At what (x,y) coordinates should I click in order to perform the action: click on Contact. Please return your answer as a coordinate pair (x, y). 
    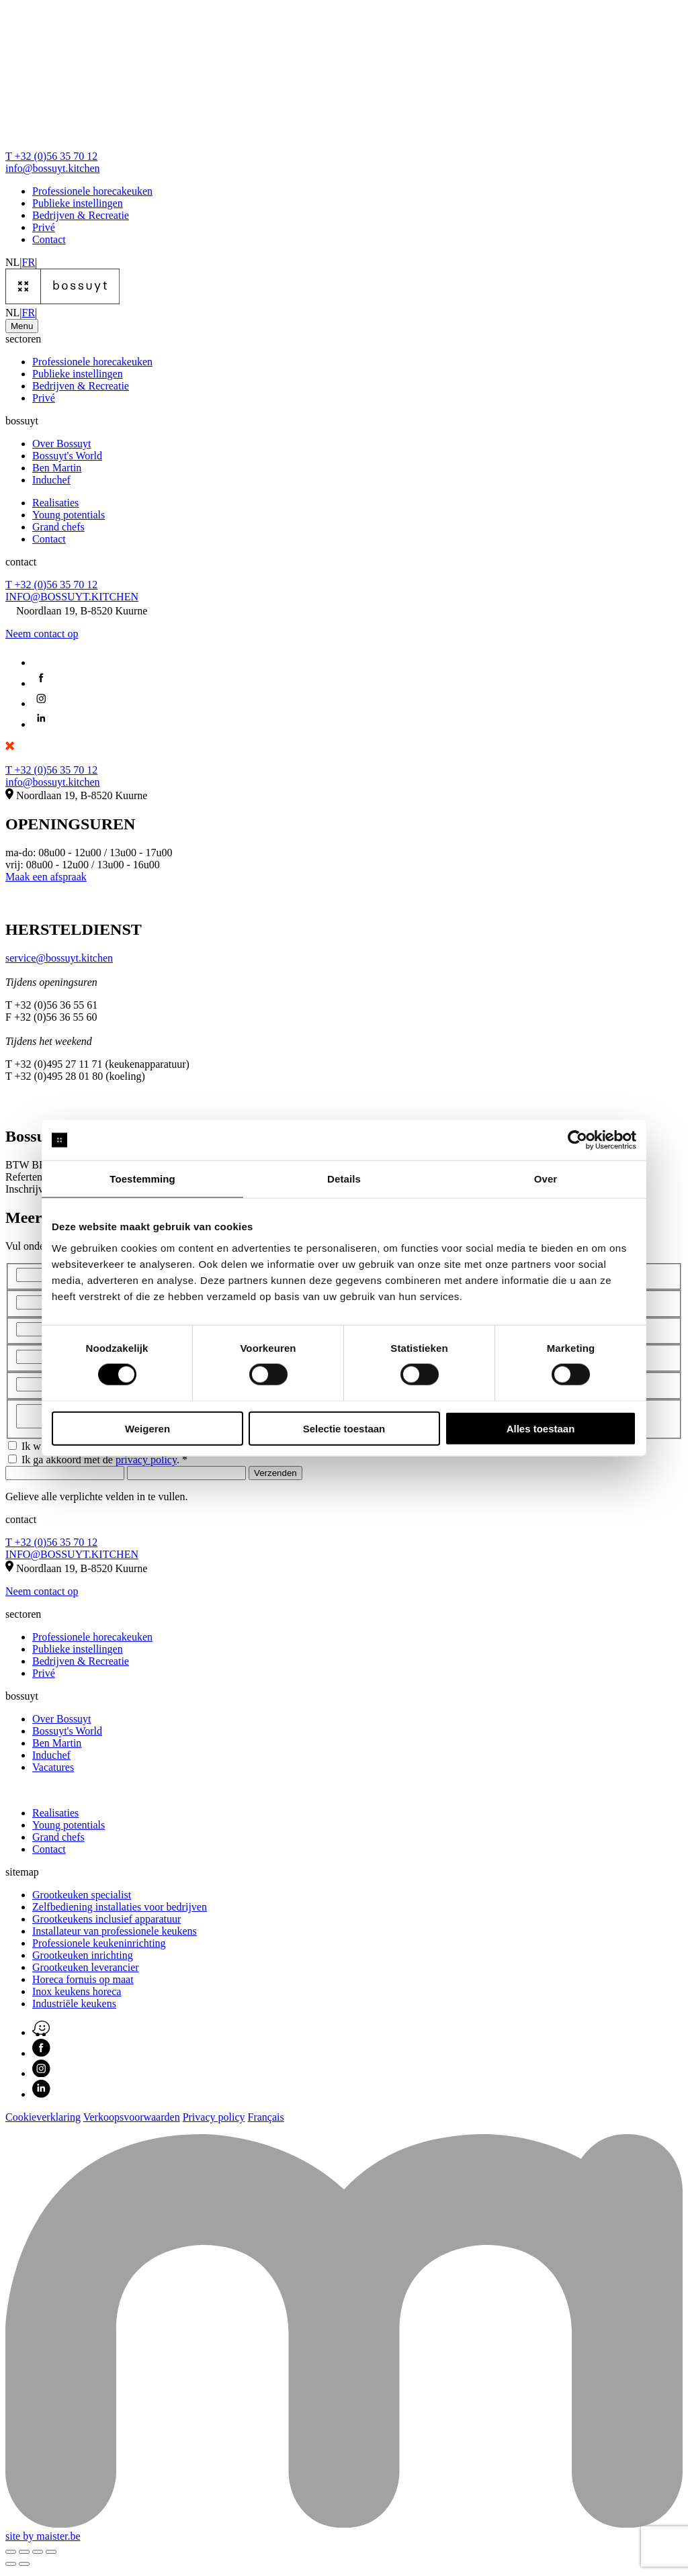
    Looking at the image, I should click on (49, 239).